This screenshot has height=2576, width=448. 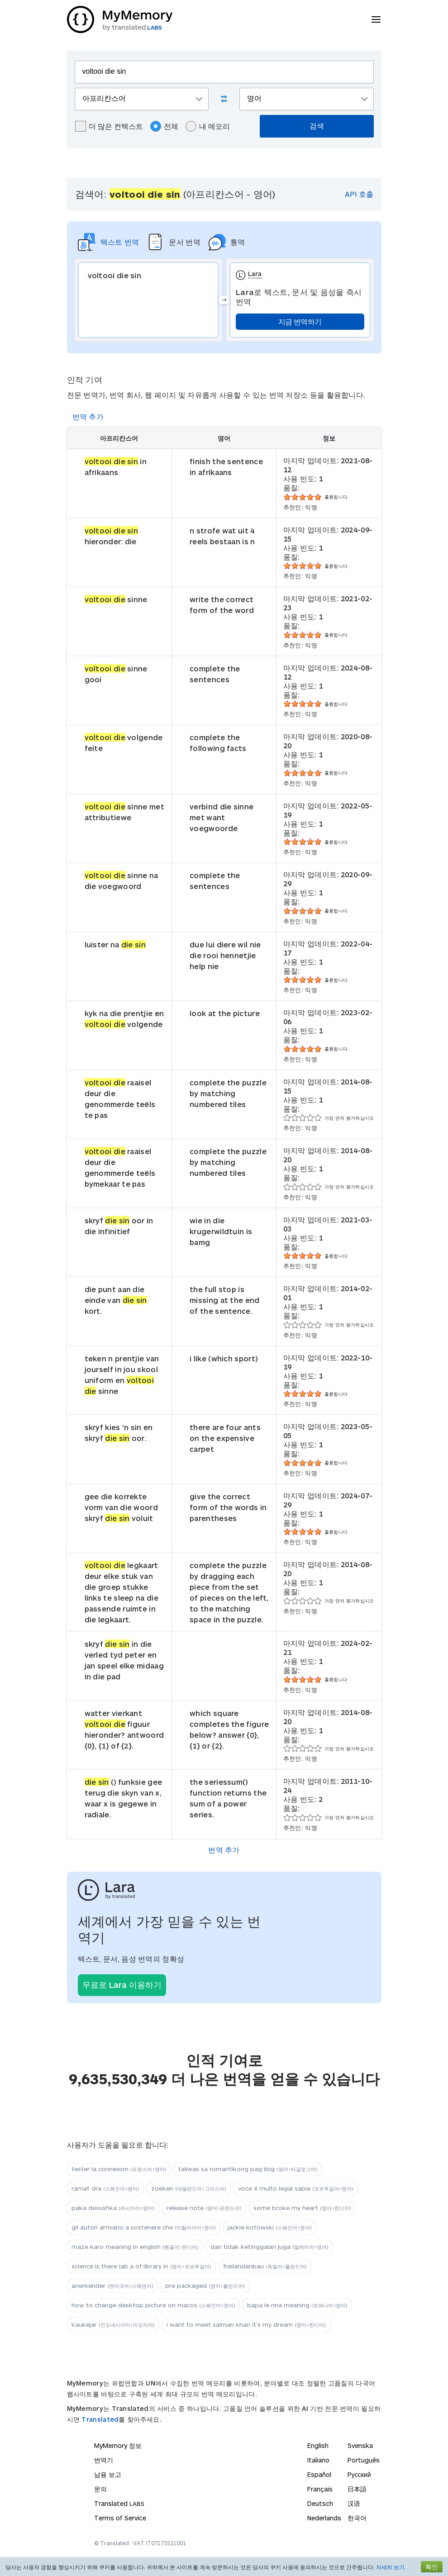 I want to click on 문의, so click(x=100, y=2489).